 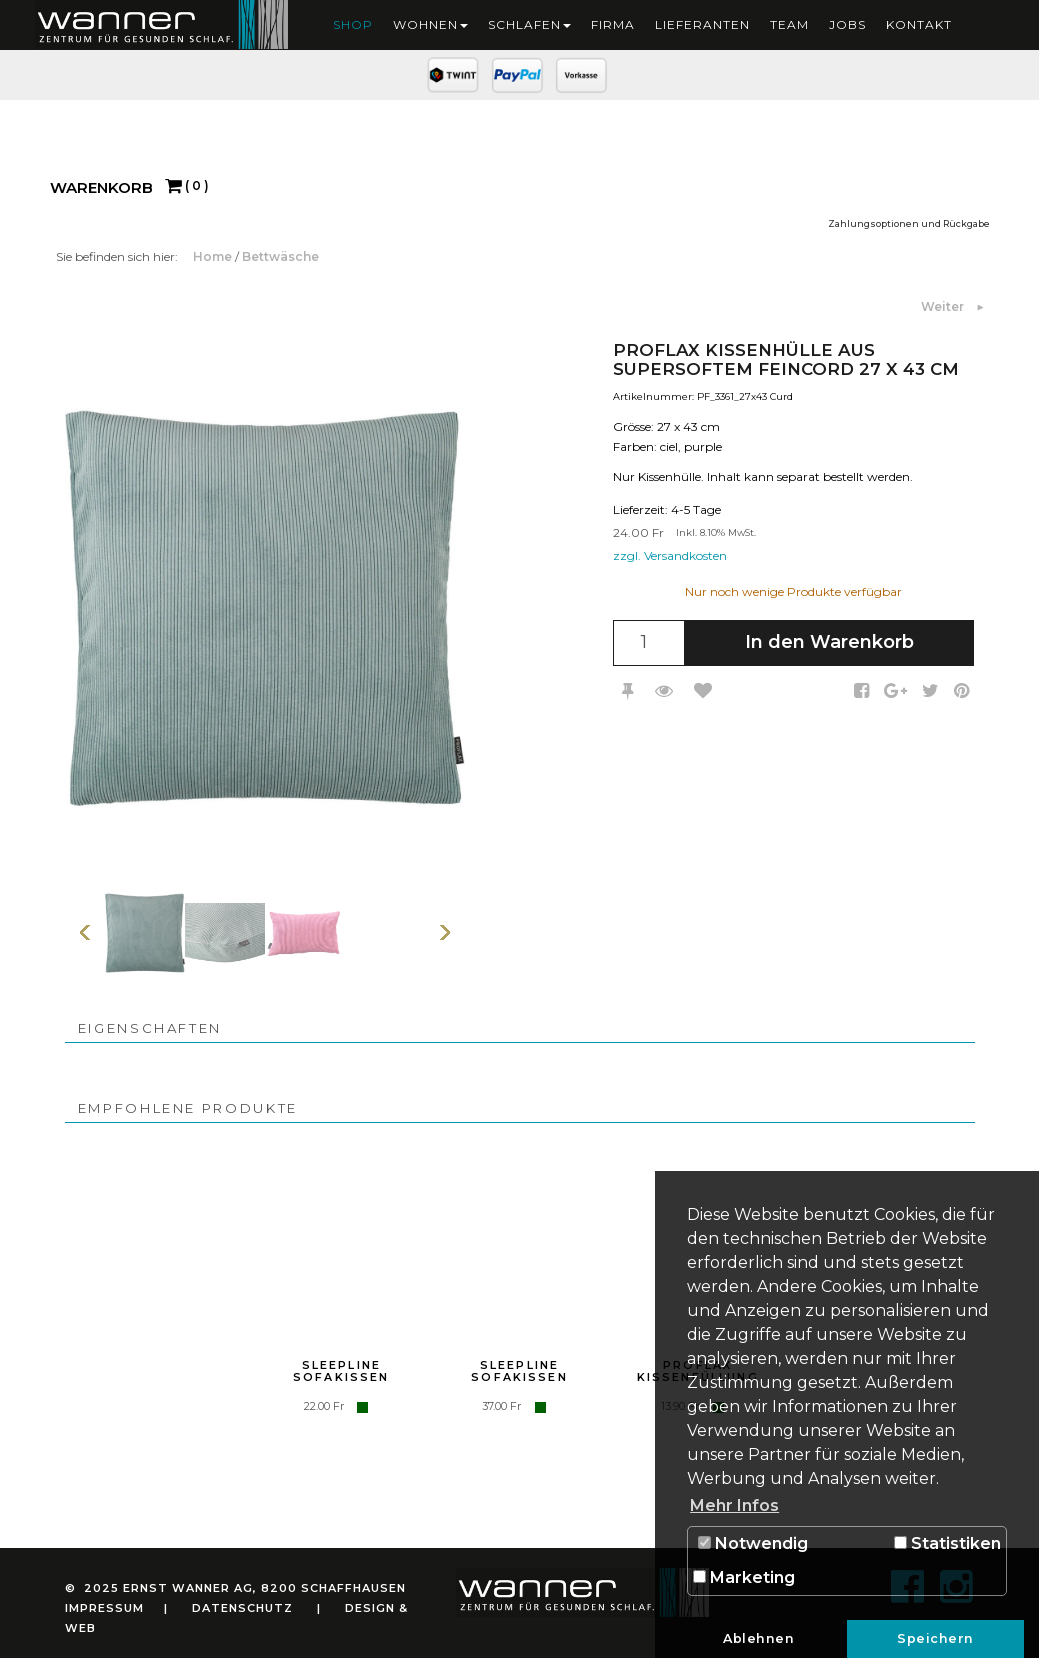 I want to click on Speichern [button], so click(x=935, y=1638).